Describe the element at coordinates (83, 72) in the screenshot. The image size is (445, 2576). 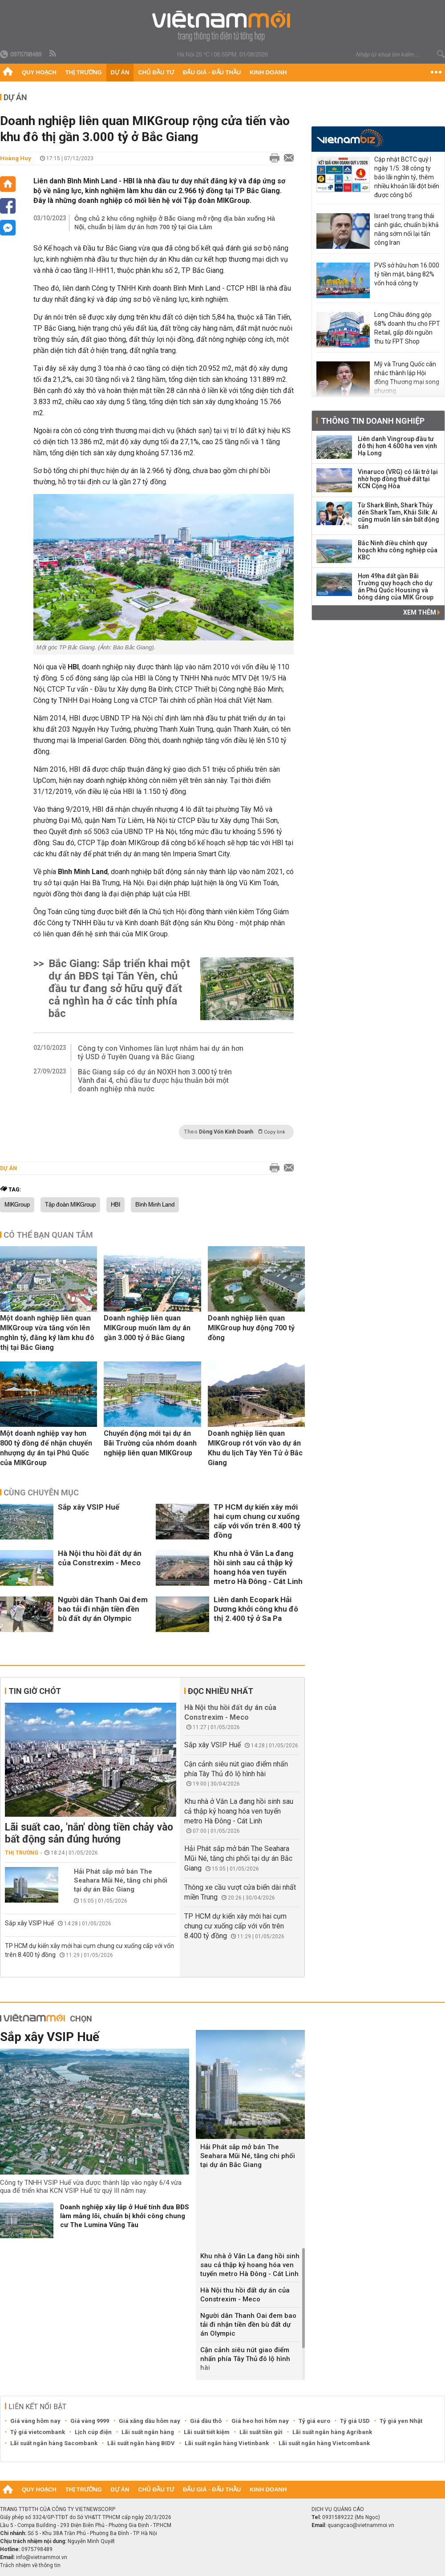
I see `Thị trường` at that location.